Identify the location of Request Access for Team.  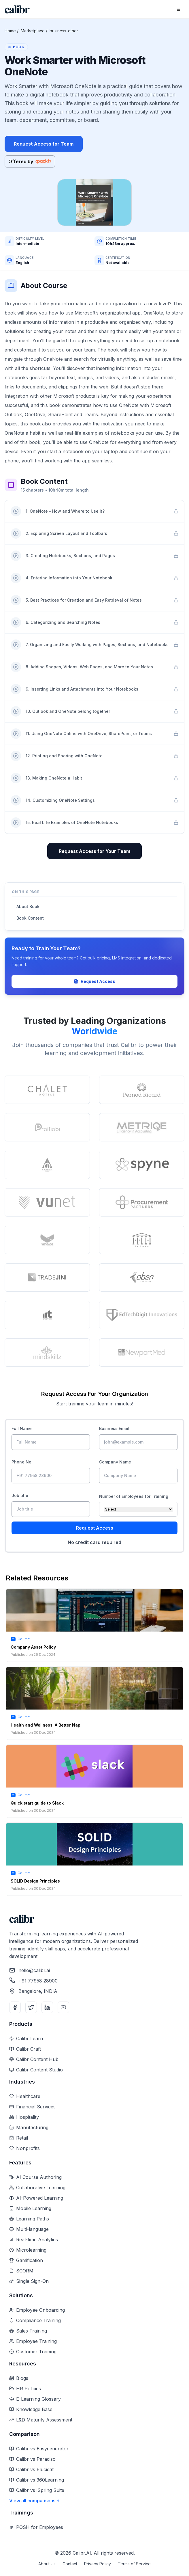
(43, 144).